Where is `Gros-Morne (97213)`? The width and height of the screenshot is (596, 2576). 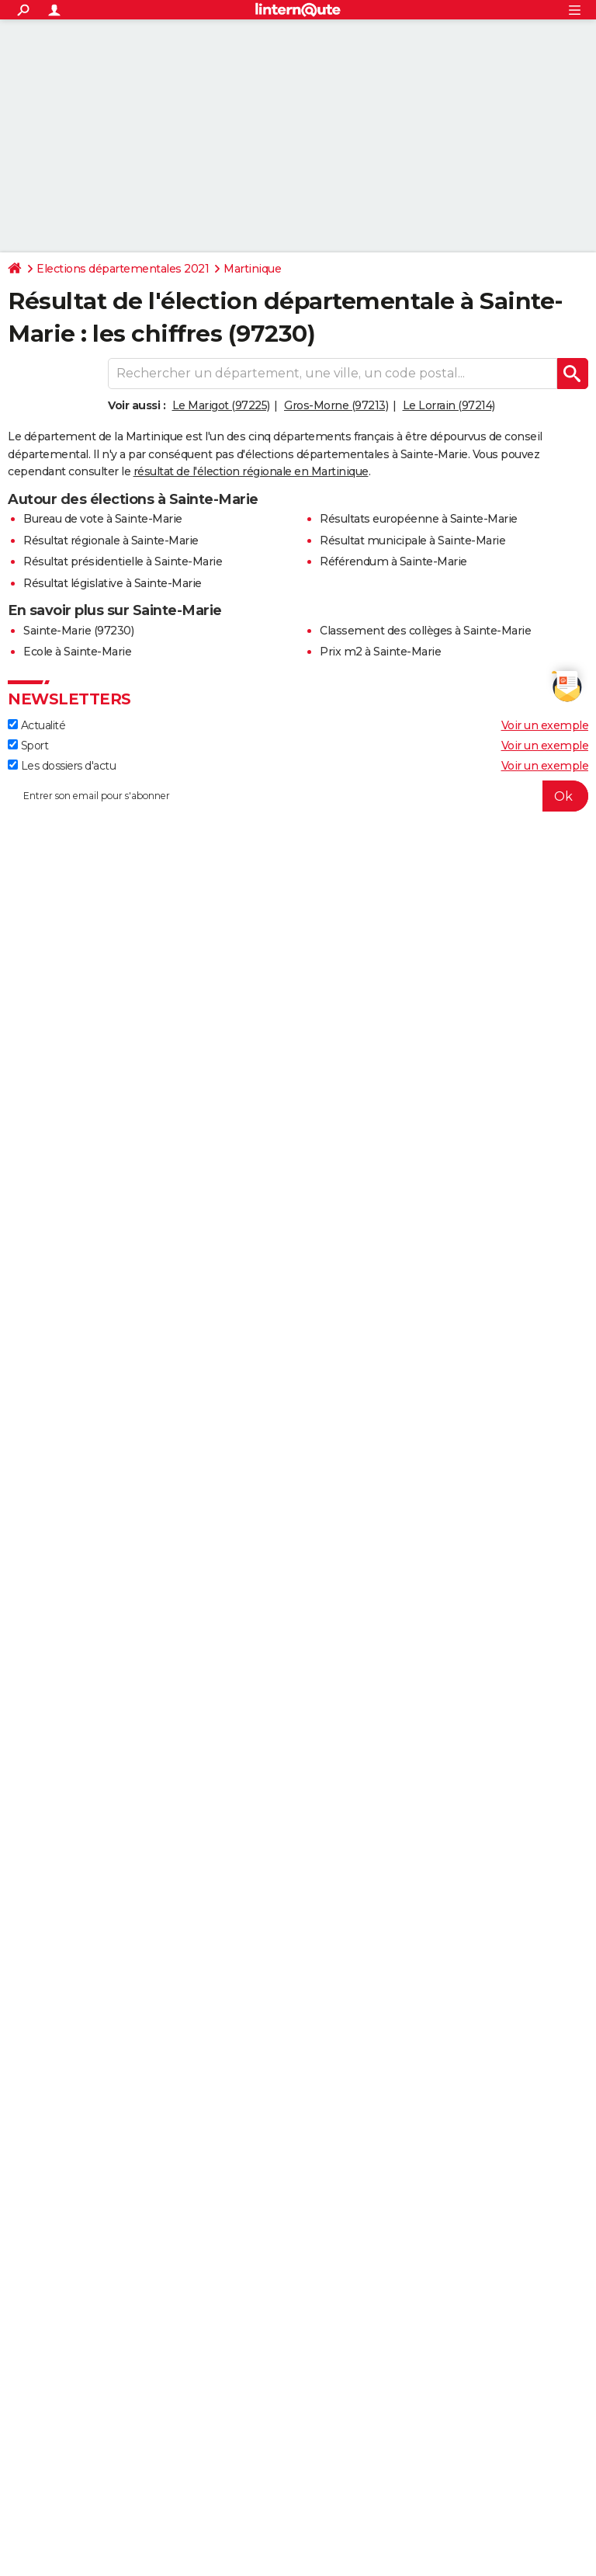 Gros-Morne (97213) is located at coordinates (336, 405).